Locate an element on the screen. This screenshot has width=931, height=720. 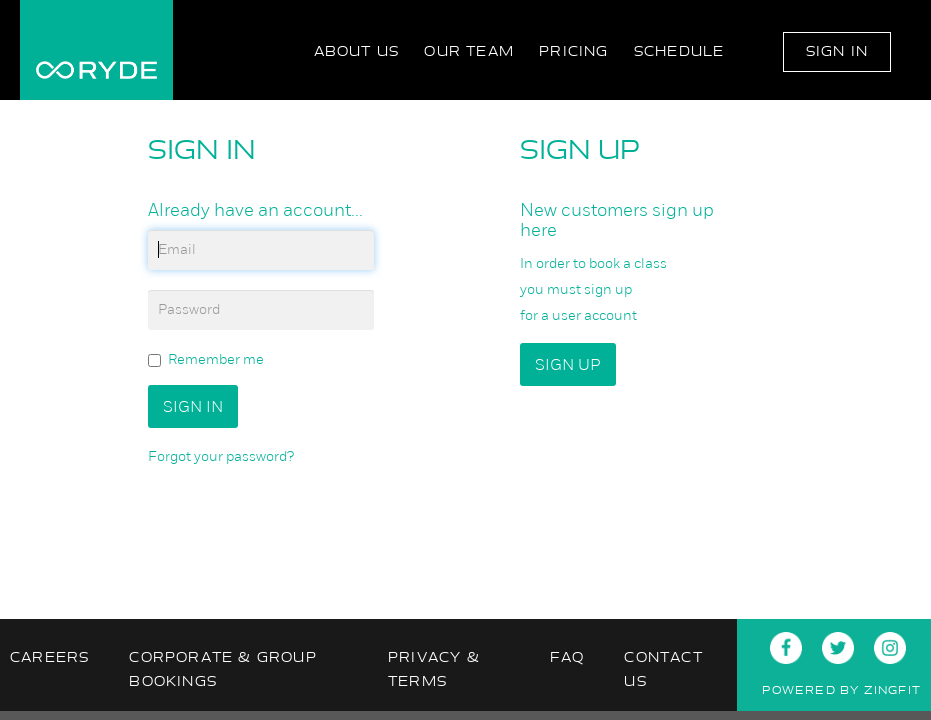
Corporate & Group Bookings is located at coordinates (222, 669).